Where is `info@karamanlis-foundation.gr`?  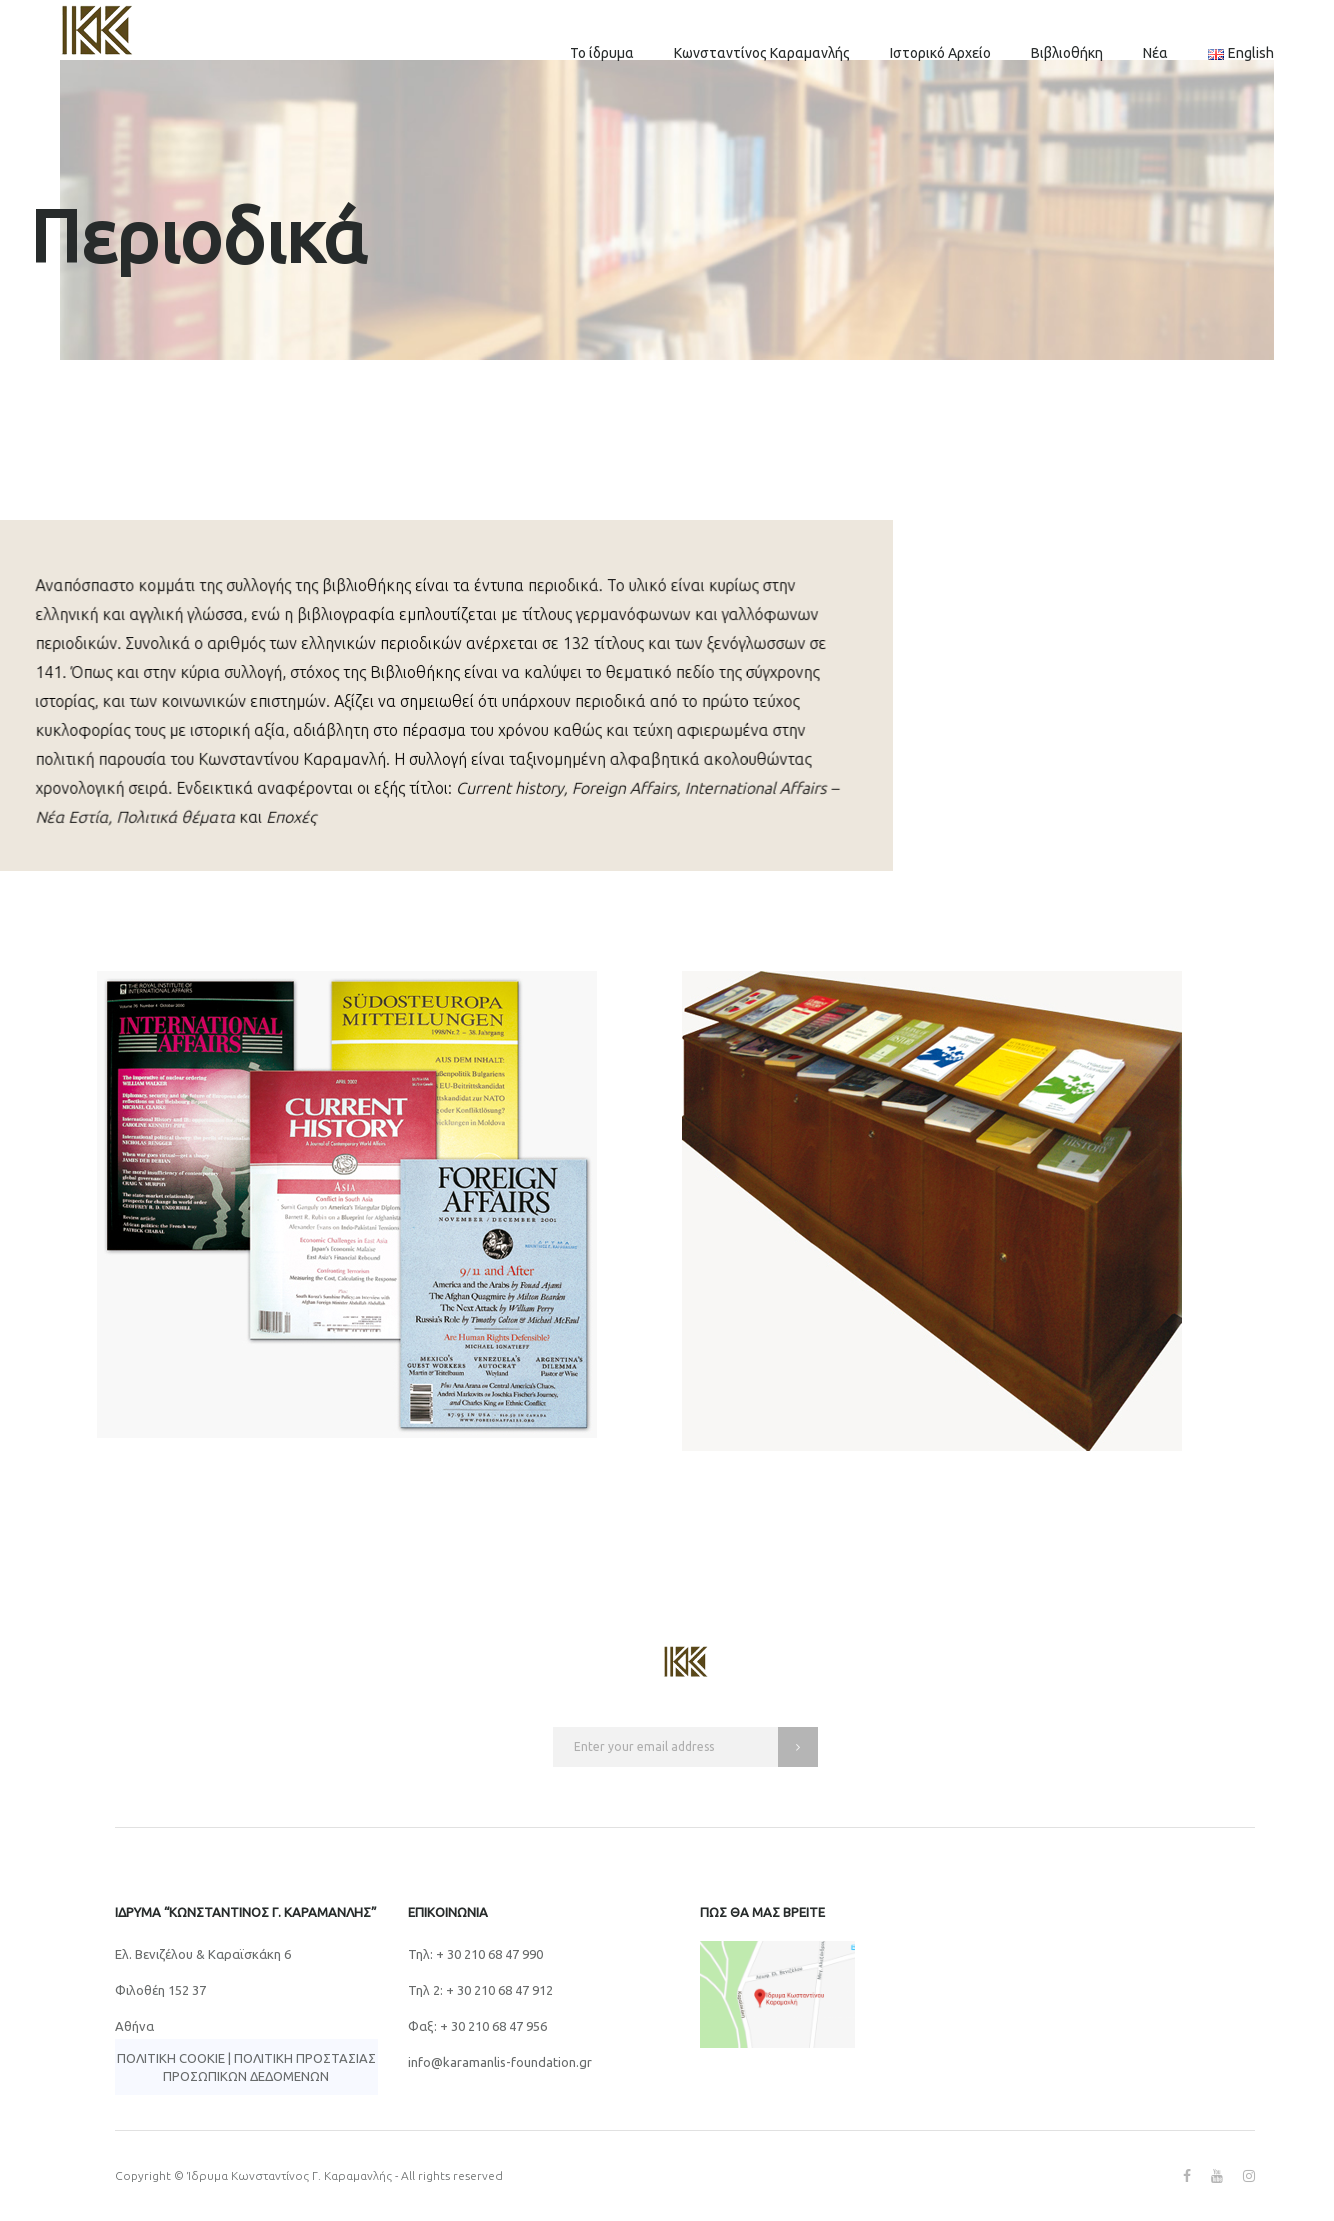
info@karamanlis-foundation.gr is located at coordinates (500, 2062).